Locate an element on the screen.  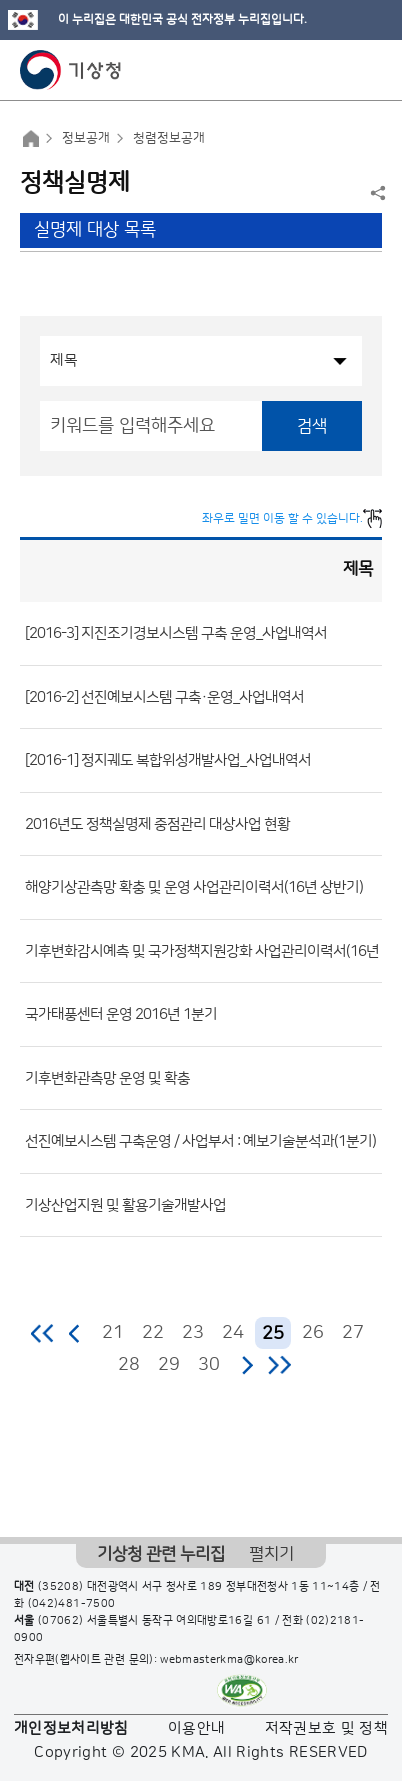
2016년도 정책실명제 중점관리 대상사업 현황 is located at coordinates (157, 823).